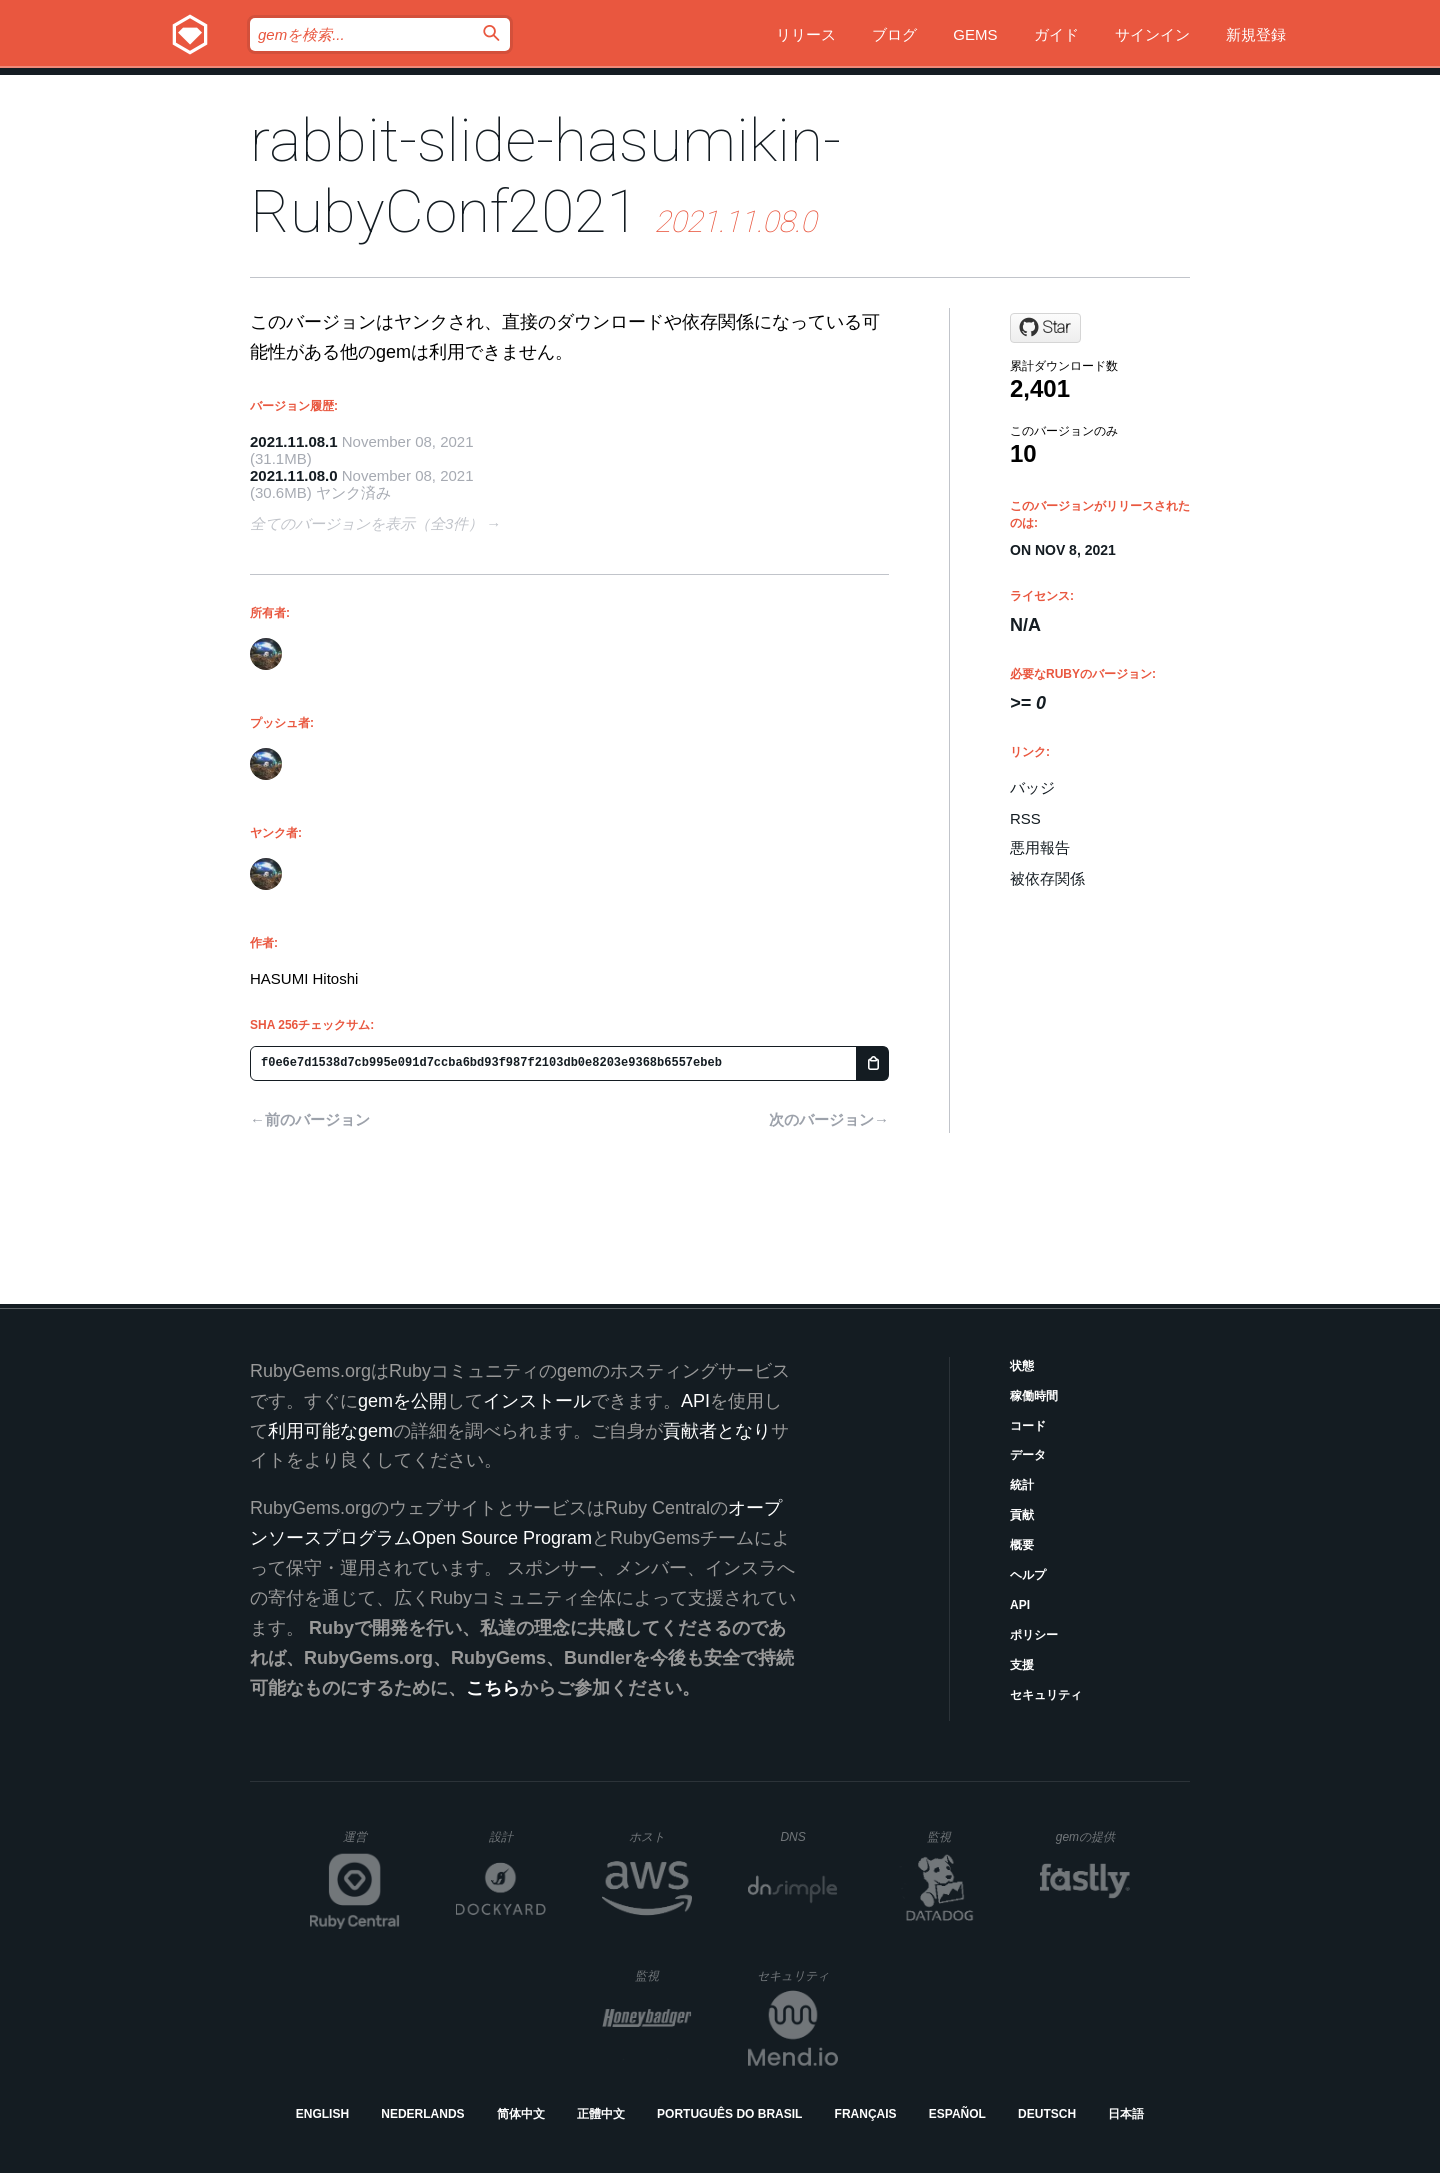 This screenshot has width=1440, height=2173. I want to click on rabbit-slide-hasumikin-RubyConf2021, so click(545, 176).